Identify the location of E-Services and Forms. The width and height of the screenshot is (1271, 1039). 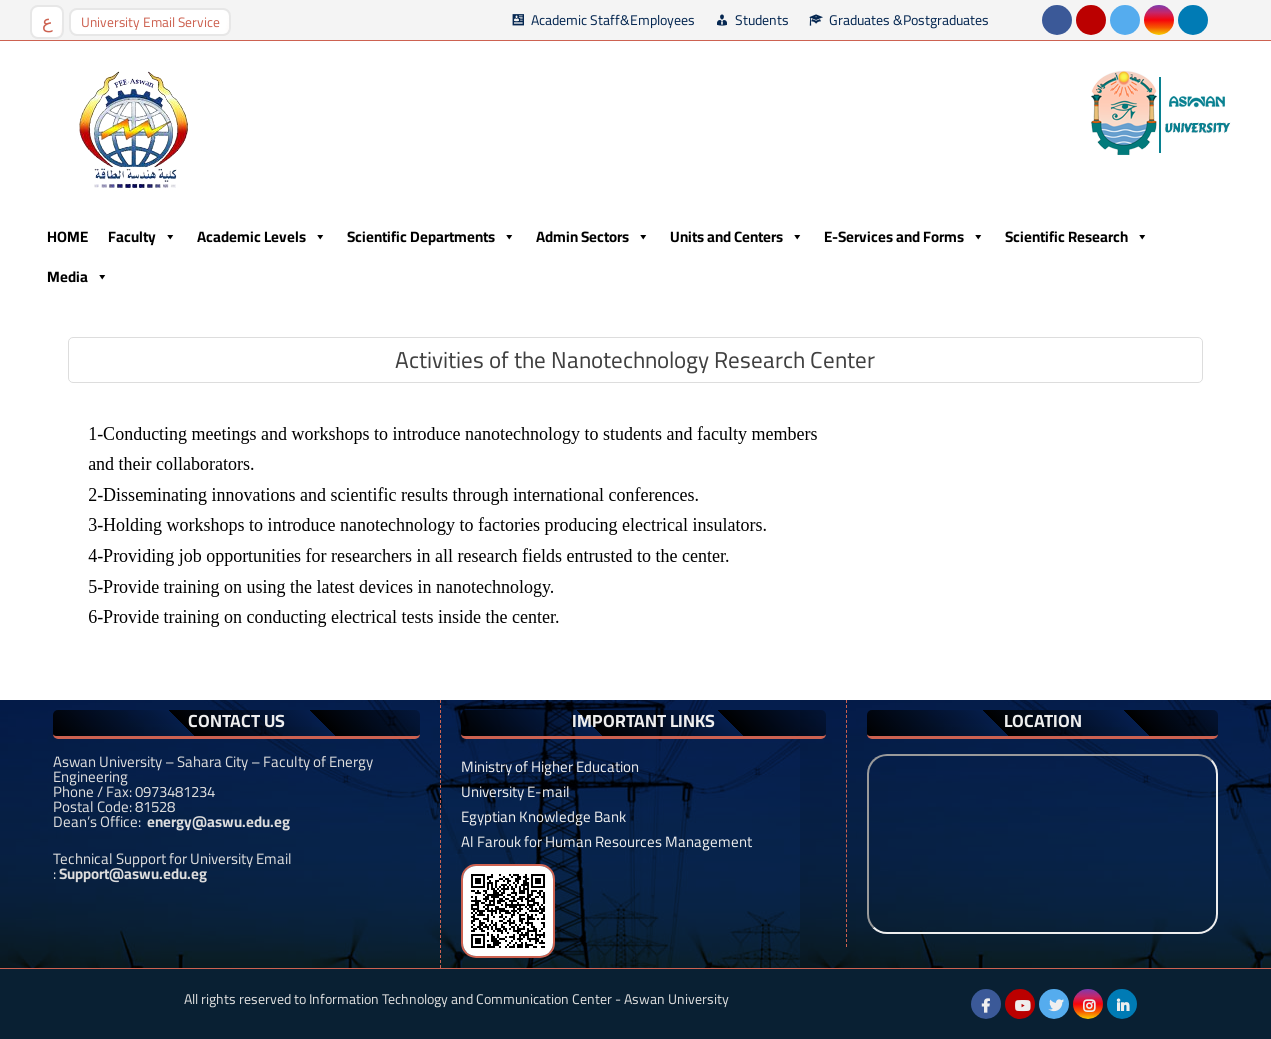
(904, 237).